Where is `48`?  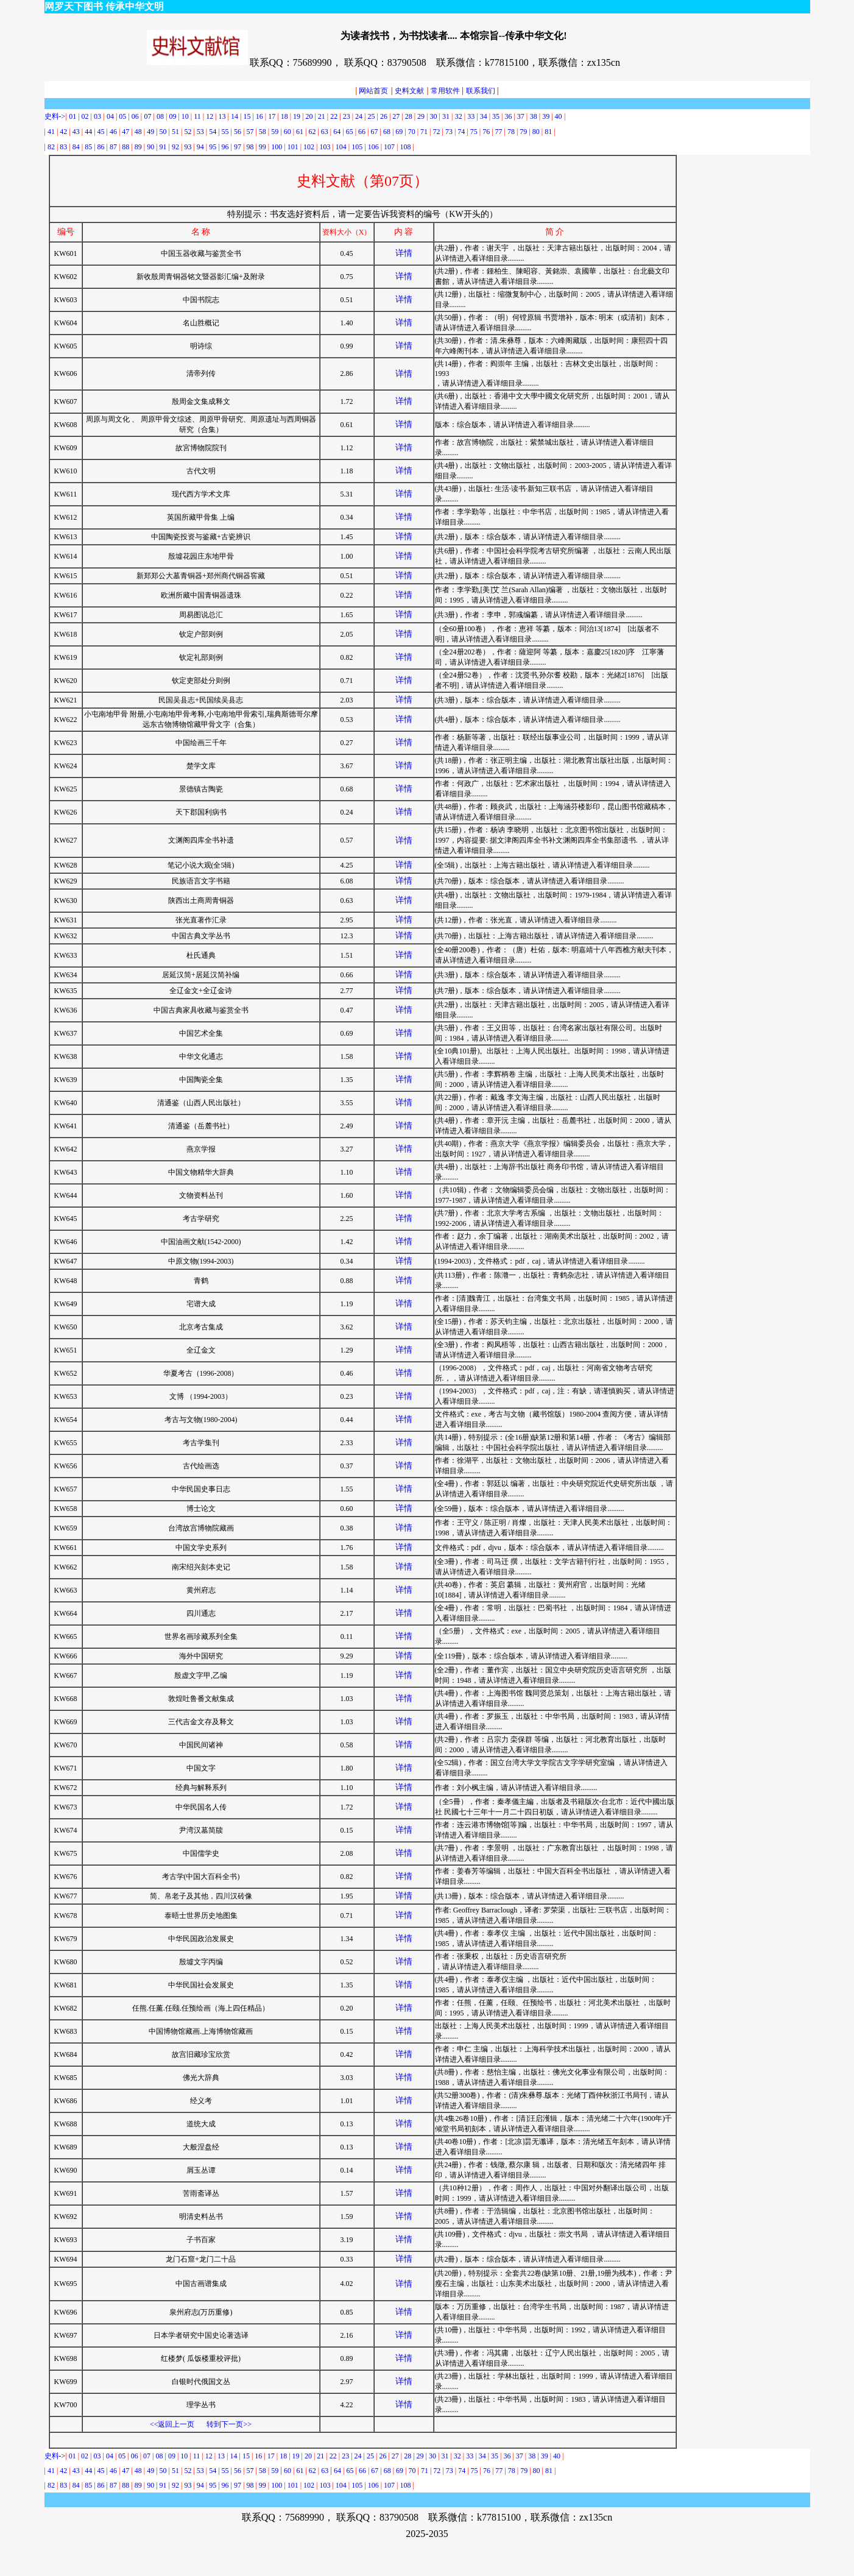 48 is located at coordinates (138, 131).